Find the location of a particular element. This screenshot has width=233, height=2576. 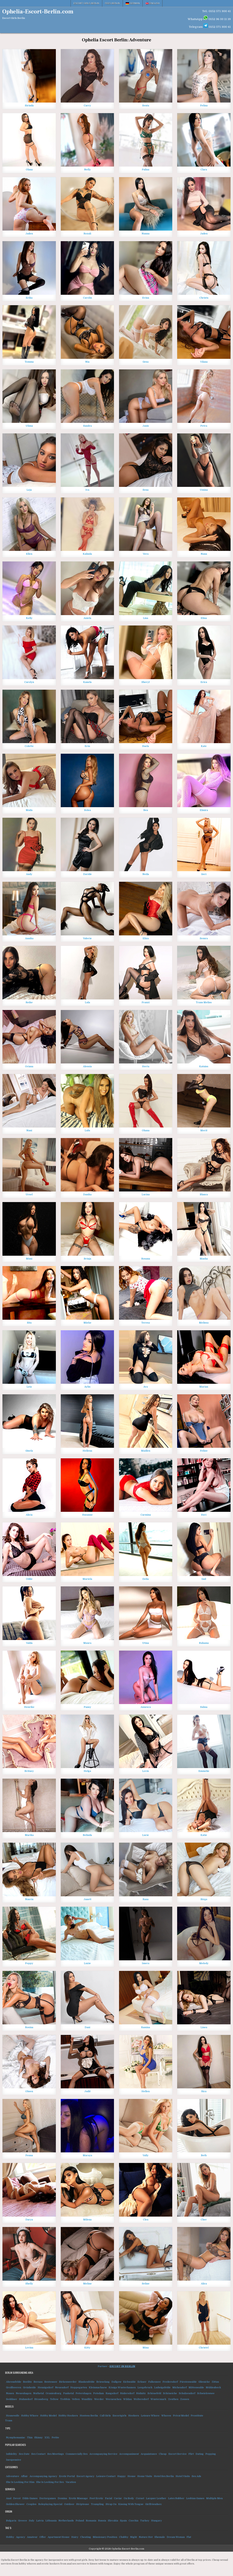

Rozali is located at coordinates (87, 233).